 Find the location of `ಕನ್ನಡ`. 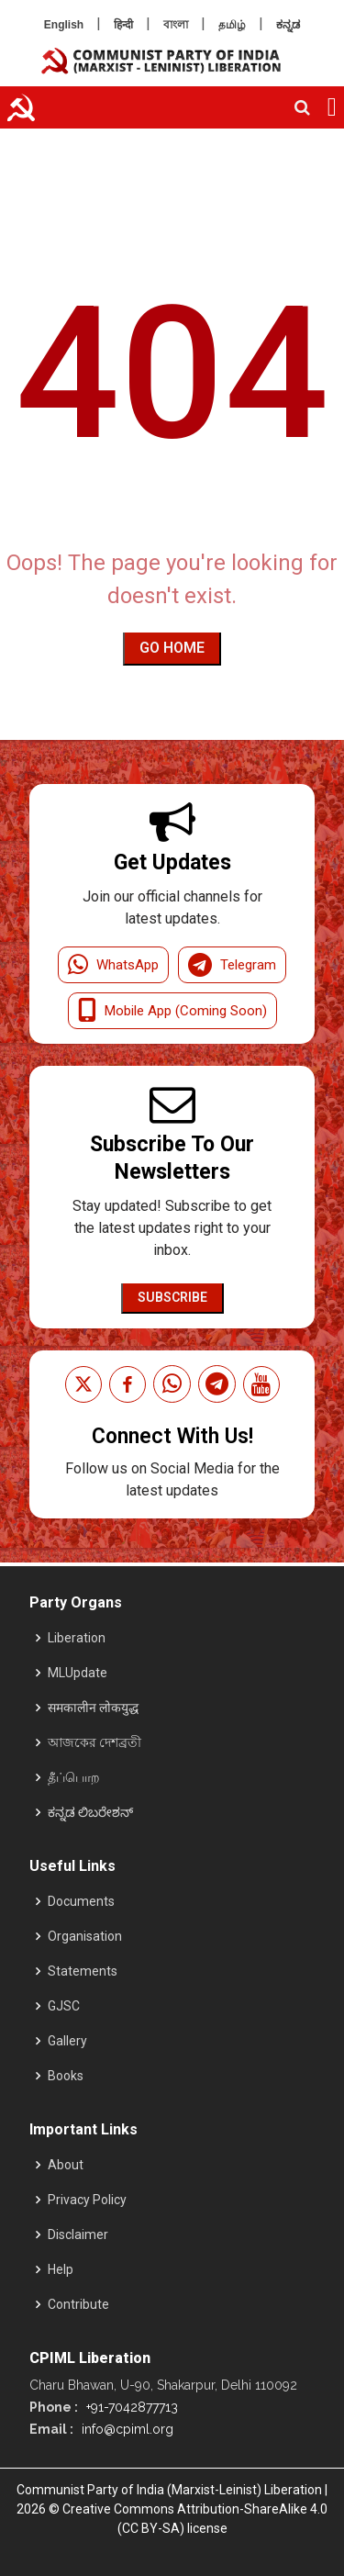

ಕನ್ನಡ is located at coordinates (288, 24).